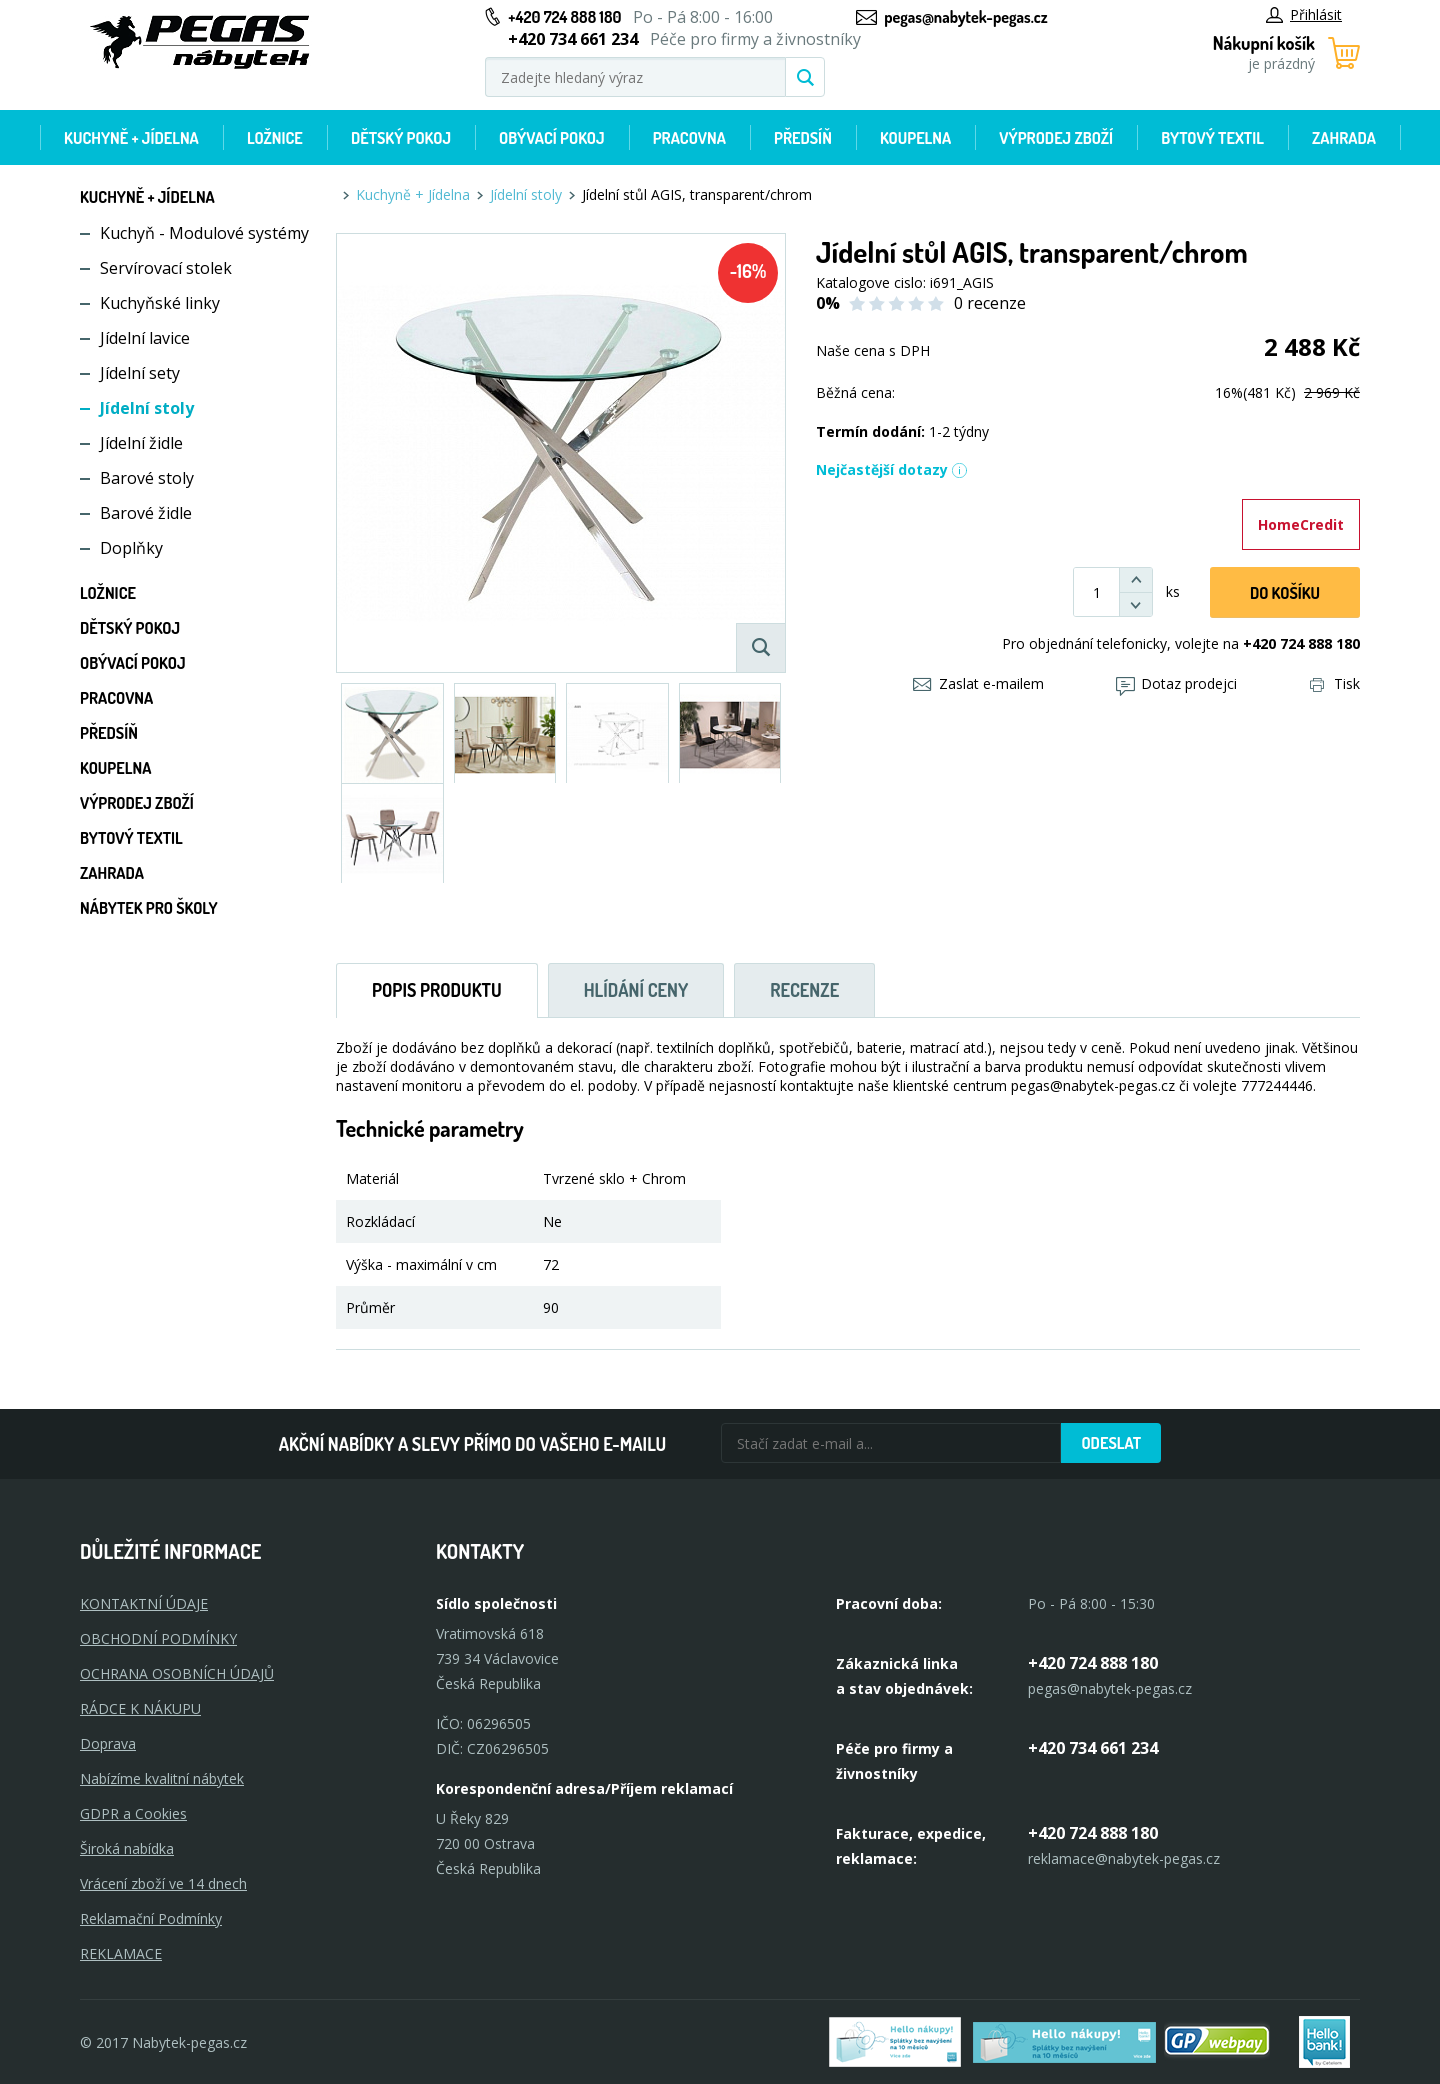 This screenshot has width=1440, height=2084. Describe the element at coordinates (1176, 683) in the screenshot. I see `Dotaz prodejci` at that location.